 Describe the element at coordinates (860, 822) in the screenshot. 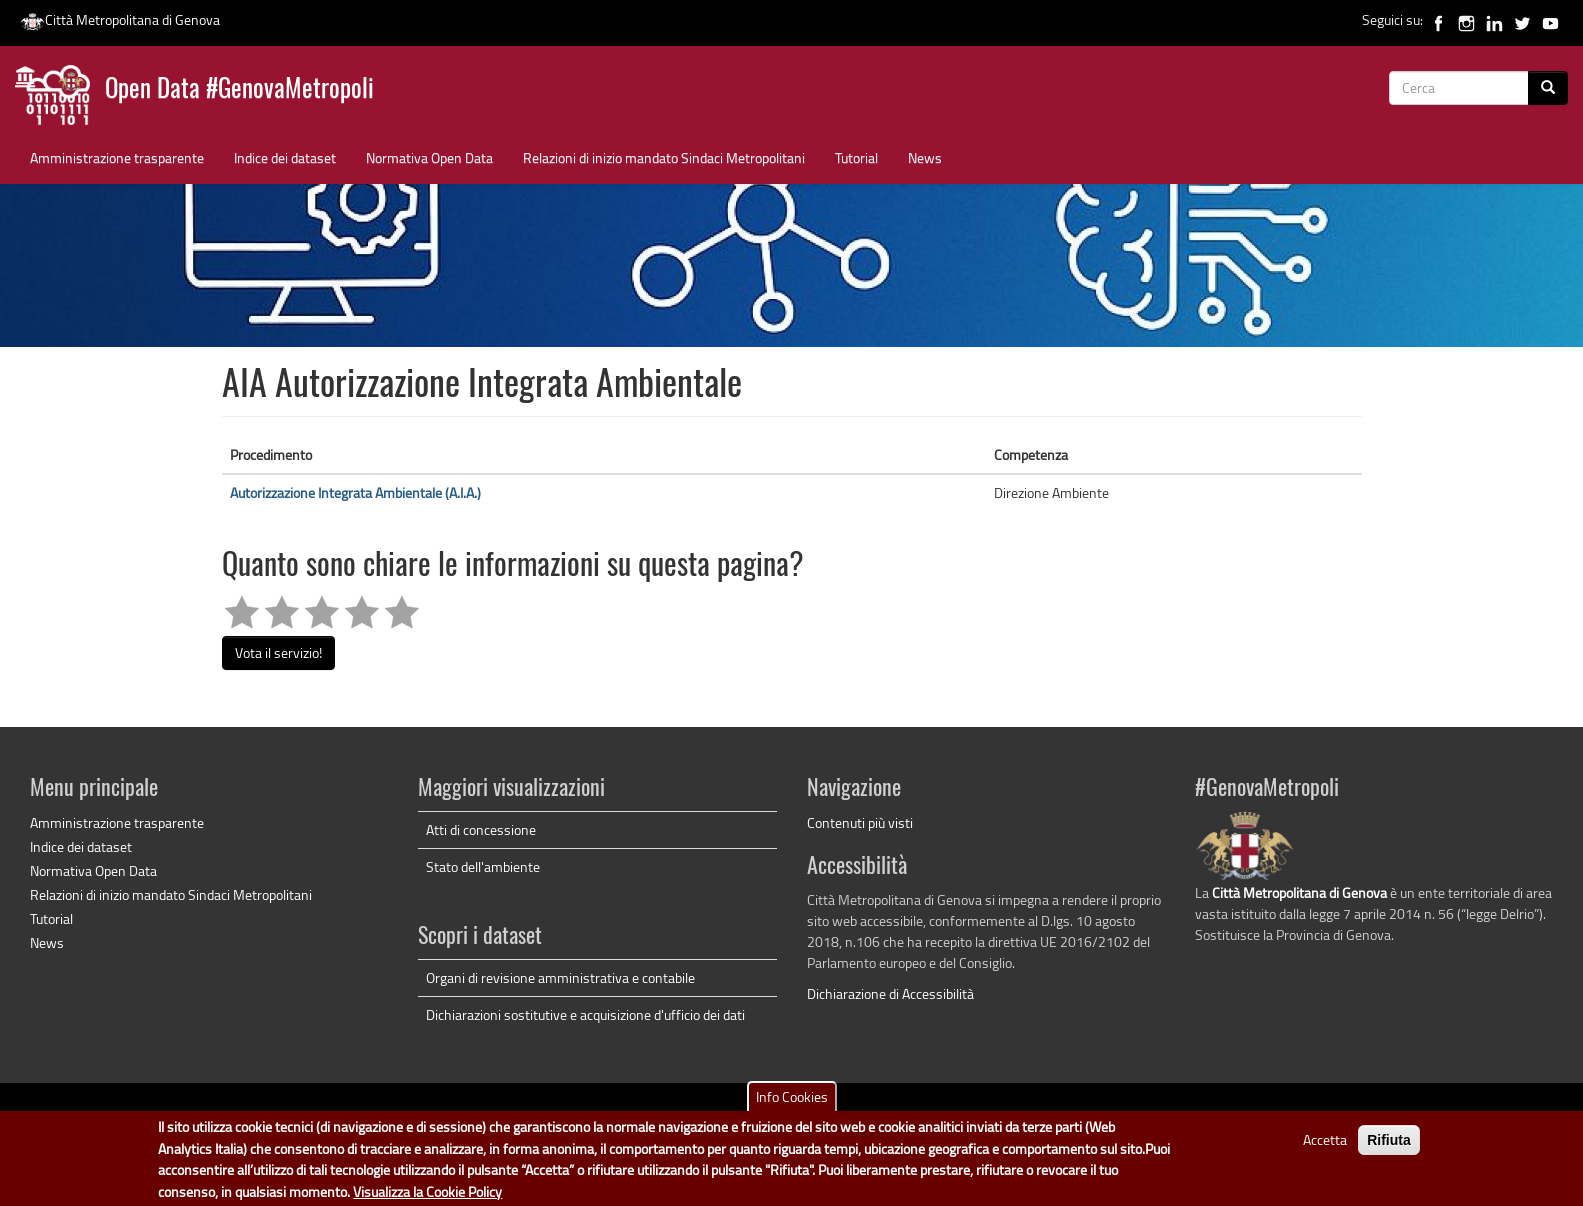

I see `Contenuti più visti` at that location.